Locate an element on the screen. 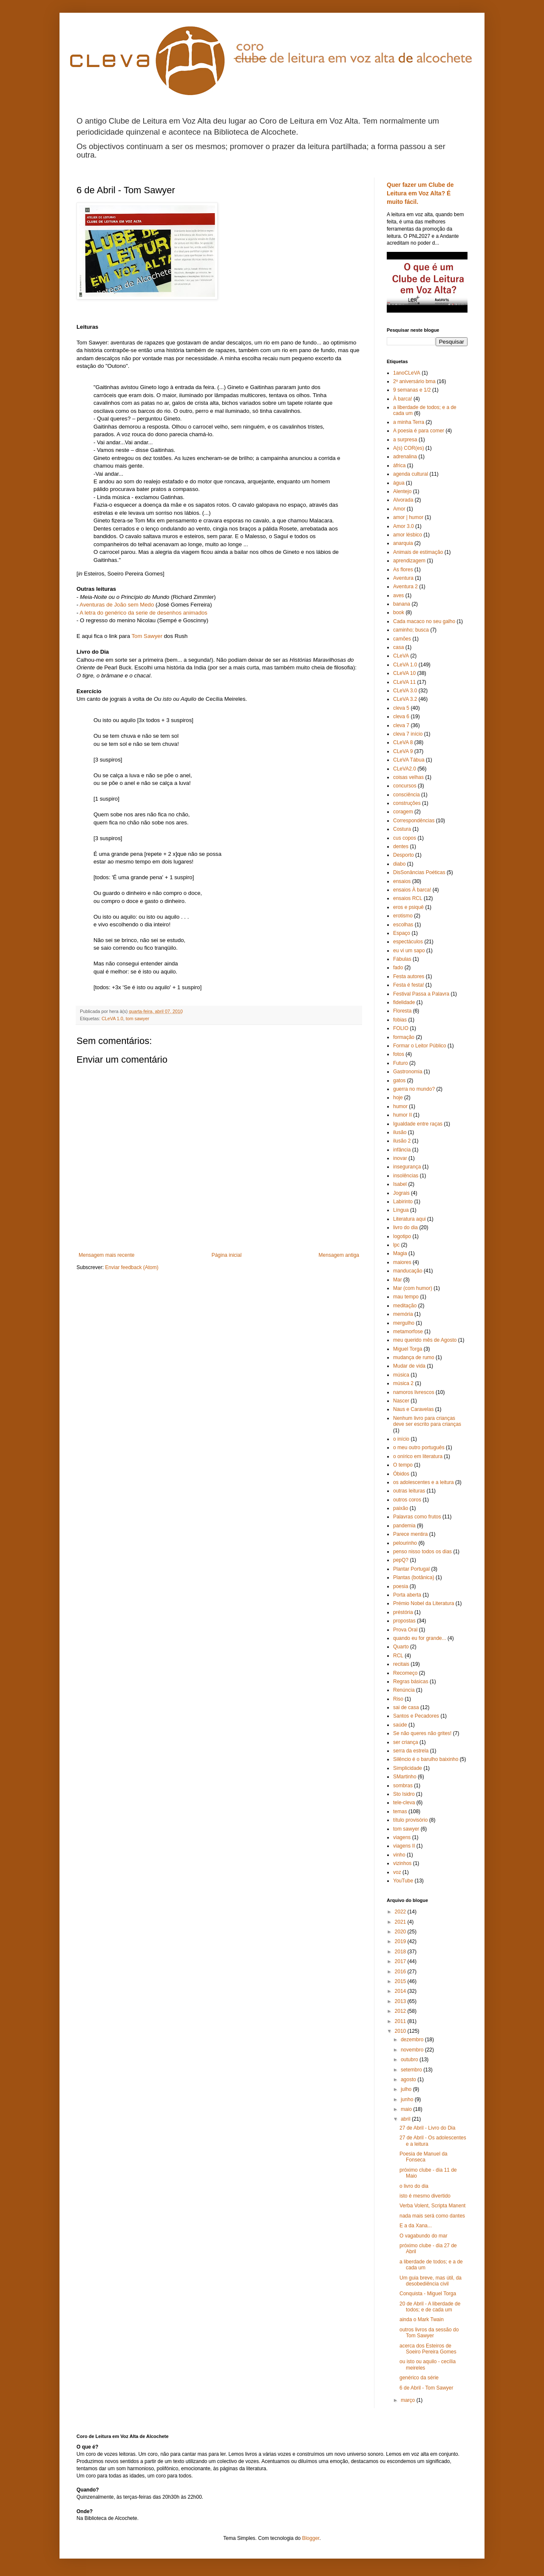 The width and height of the screenshot is (544, 2576). Amor 3.0 is located at coordinates (403, 526).